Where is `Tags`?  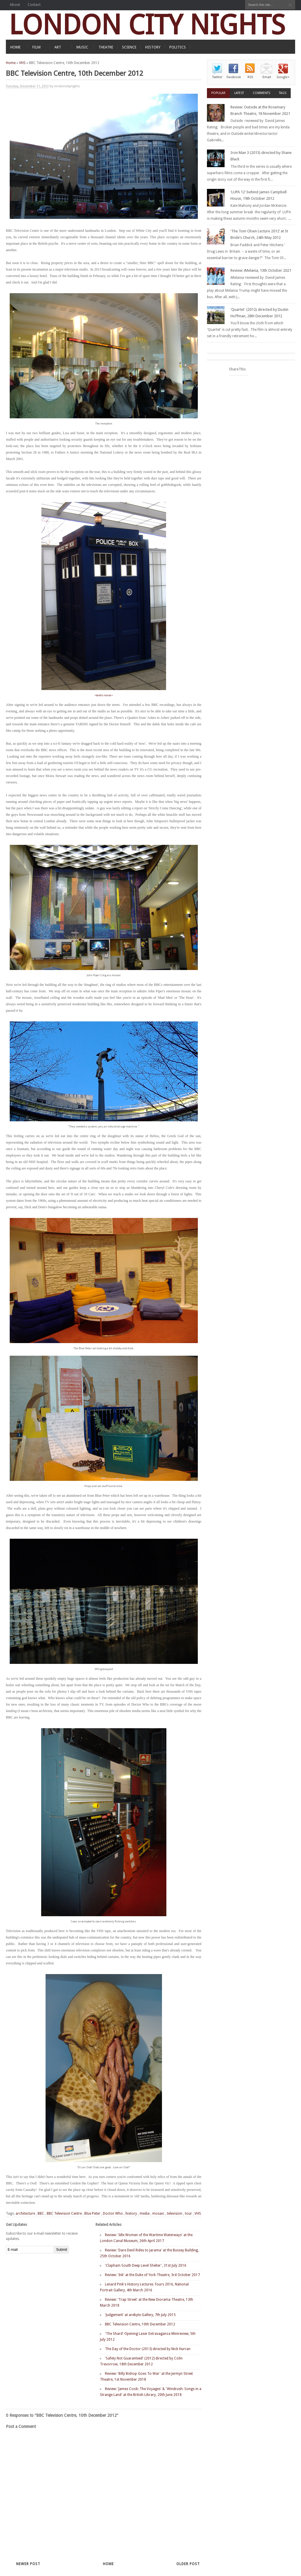
Tags is located at coordinates (282, 93).